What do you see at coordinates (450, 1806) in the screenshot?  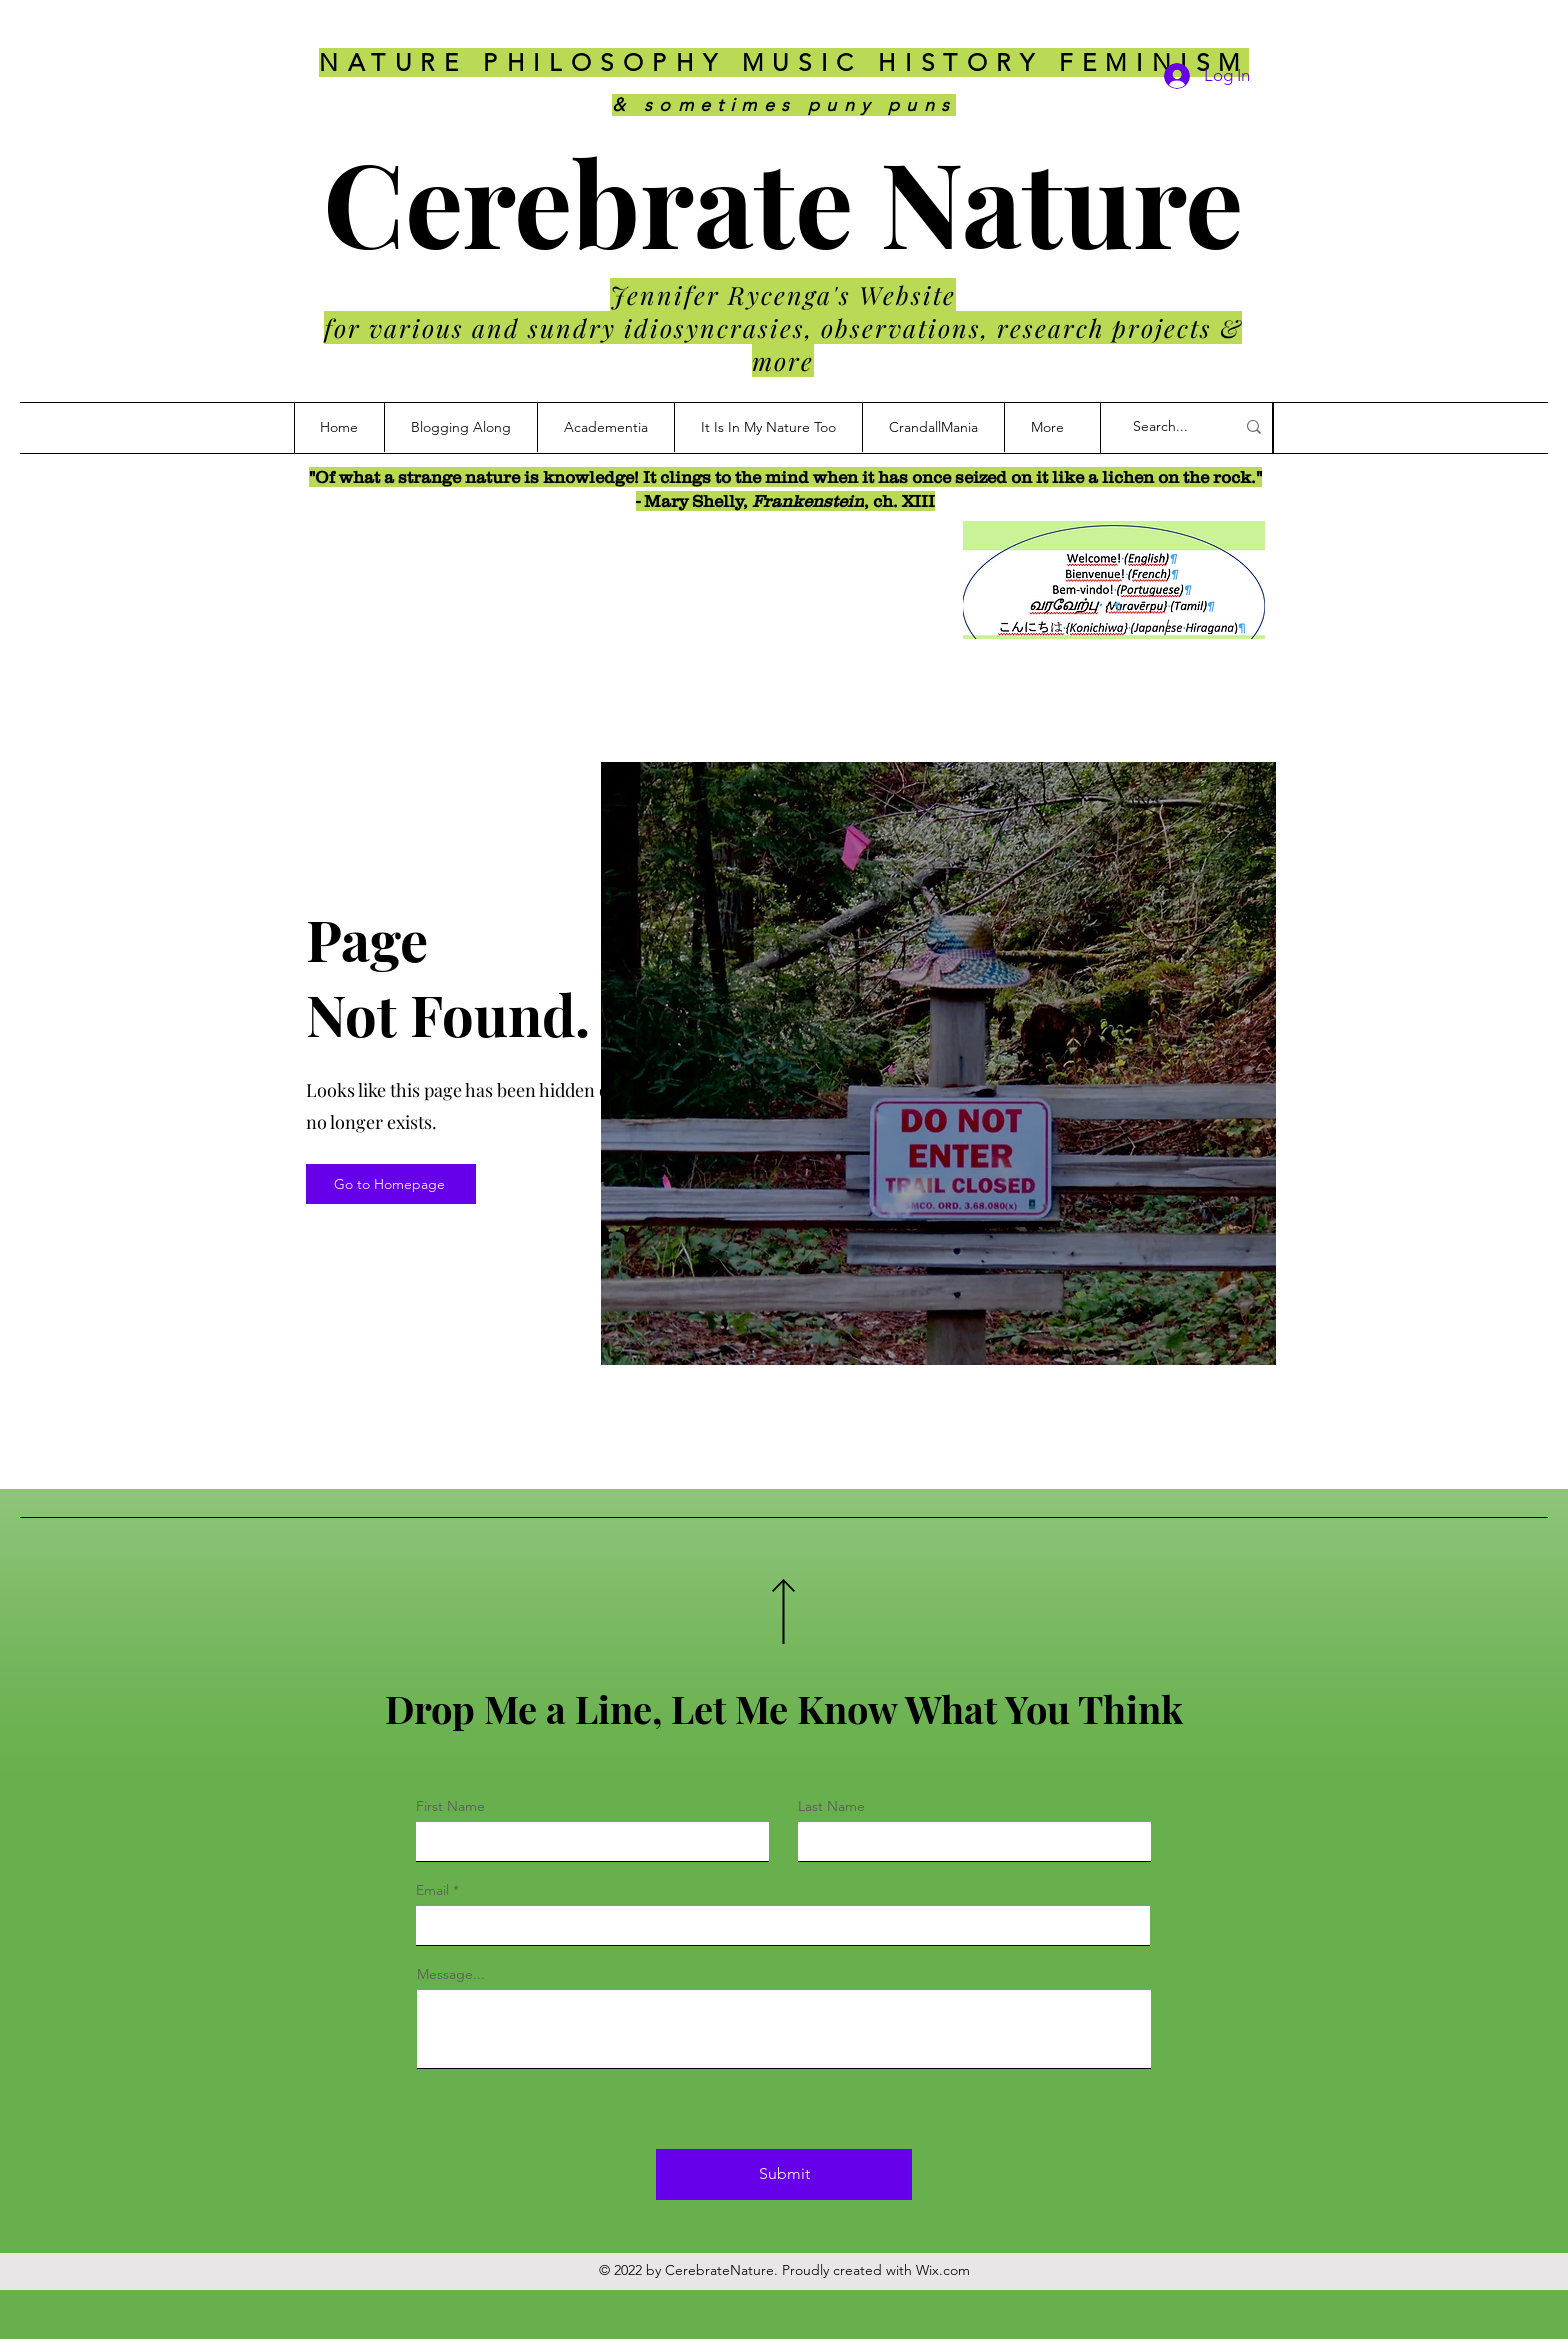 I see `First Name` at bounding box center [450, 1806].